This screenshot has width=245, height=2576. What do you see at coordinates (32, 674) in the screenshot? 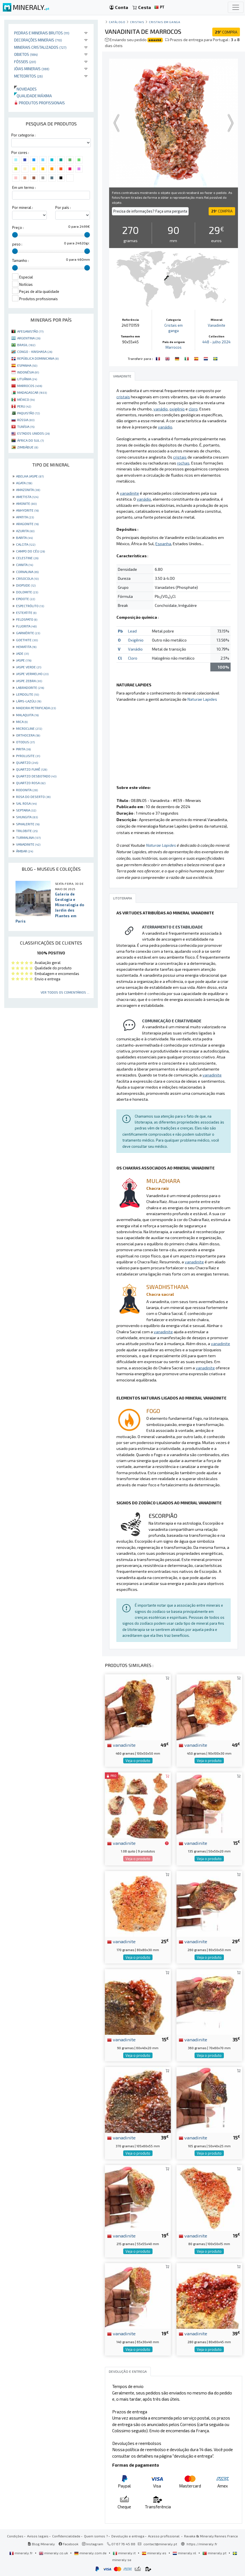
I see `JASPE VERMELHO` at bounding box center [32, 674].